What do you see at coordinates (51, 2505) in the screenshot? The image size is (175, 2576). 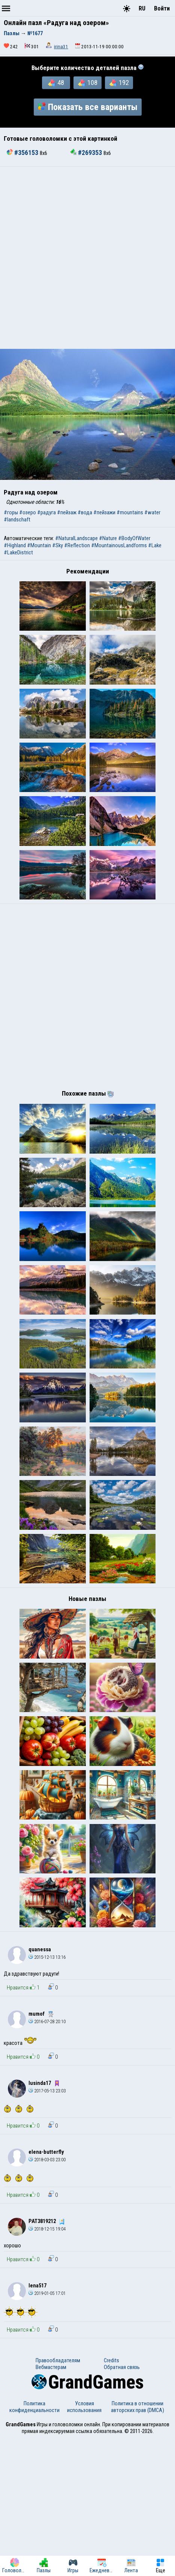 I see `Вебмастерам` at bounding box center [51, 2505].